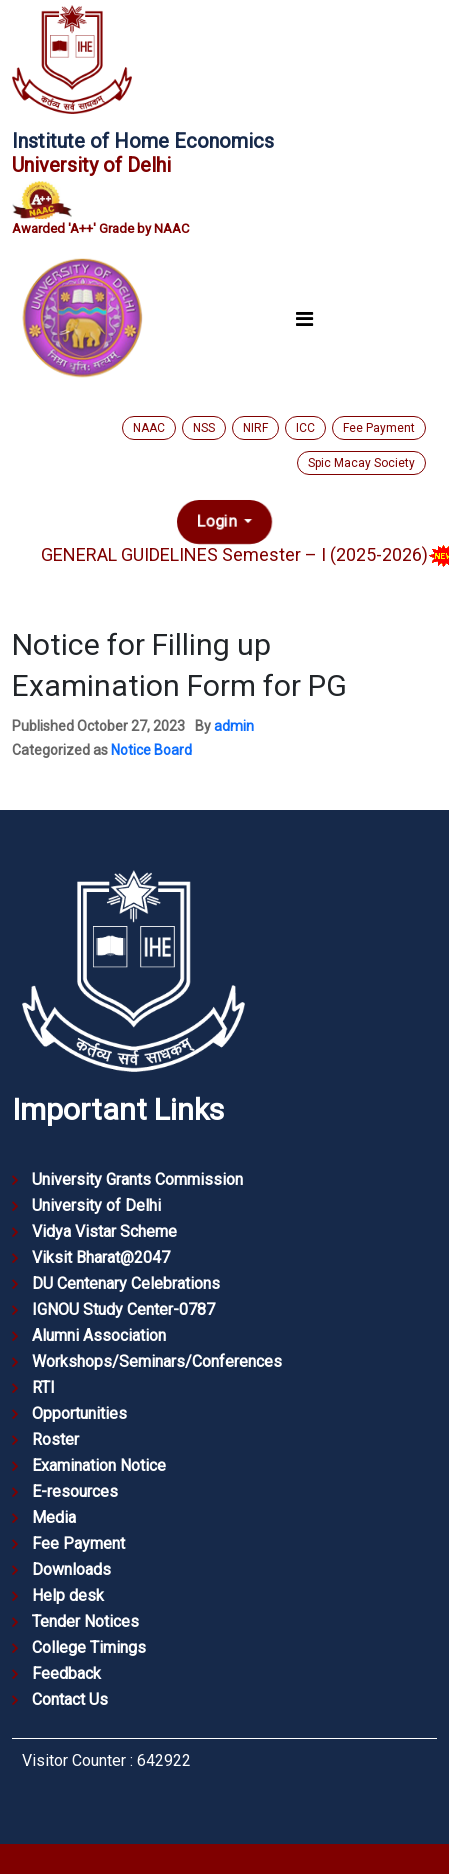  What do you see at coordinates (361, 463) in the screenshot?
I see `Spic Macay Society` at bounding box center [361, 463].